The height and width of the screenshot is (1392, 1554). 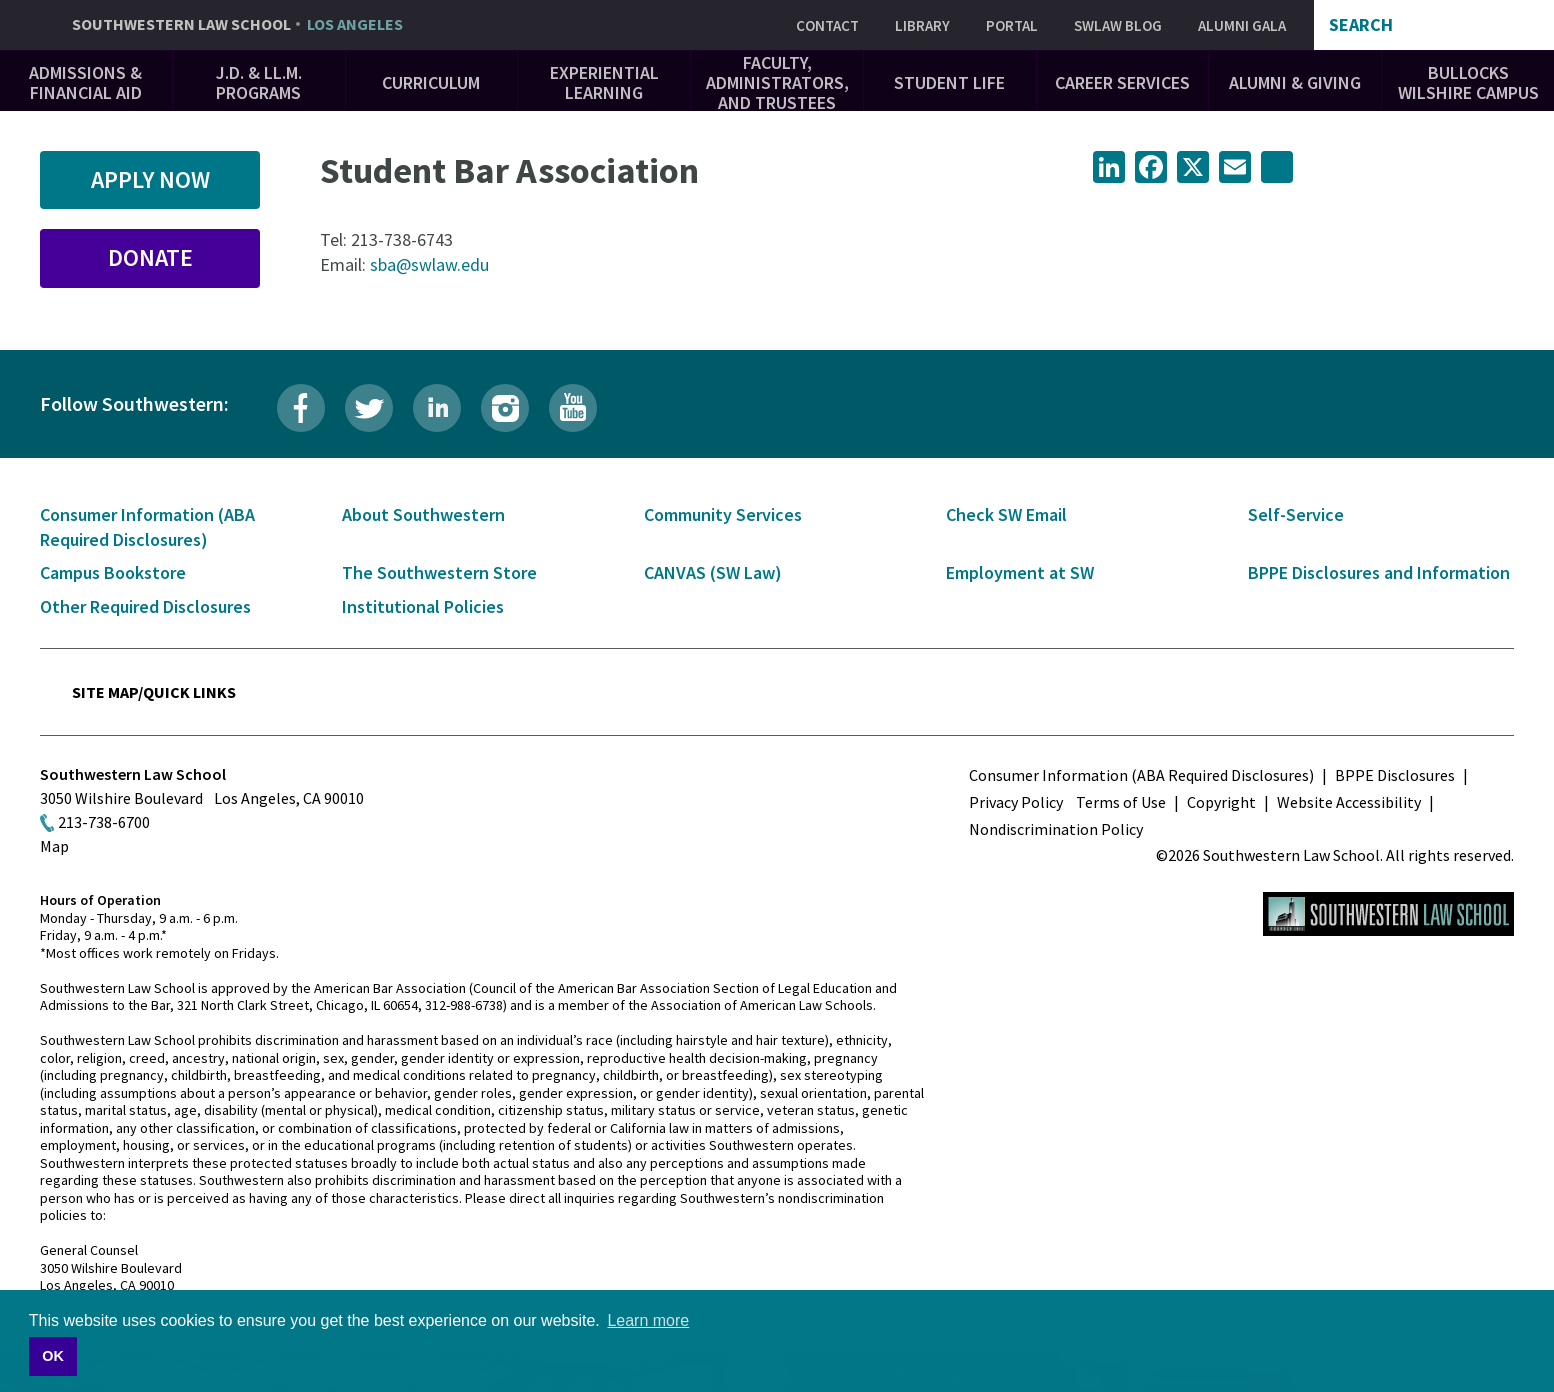 I want to click on Check SW Email, so click(x=1006, y=514).